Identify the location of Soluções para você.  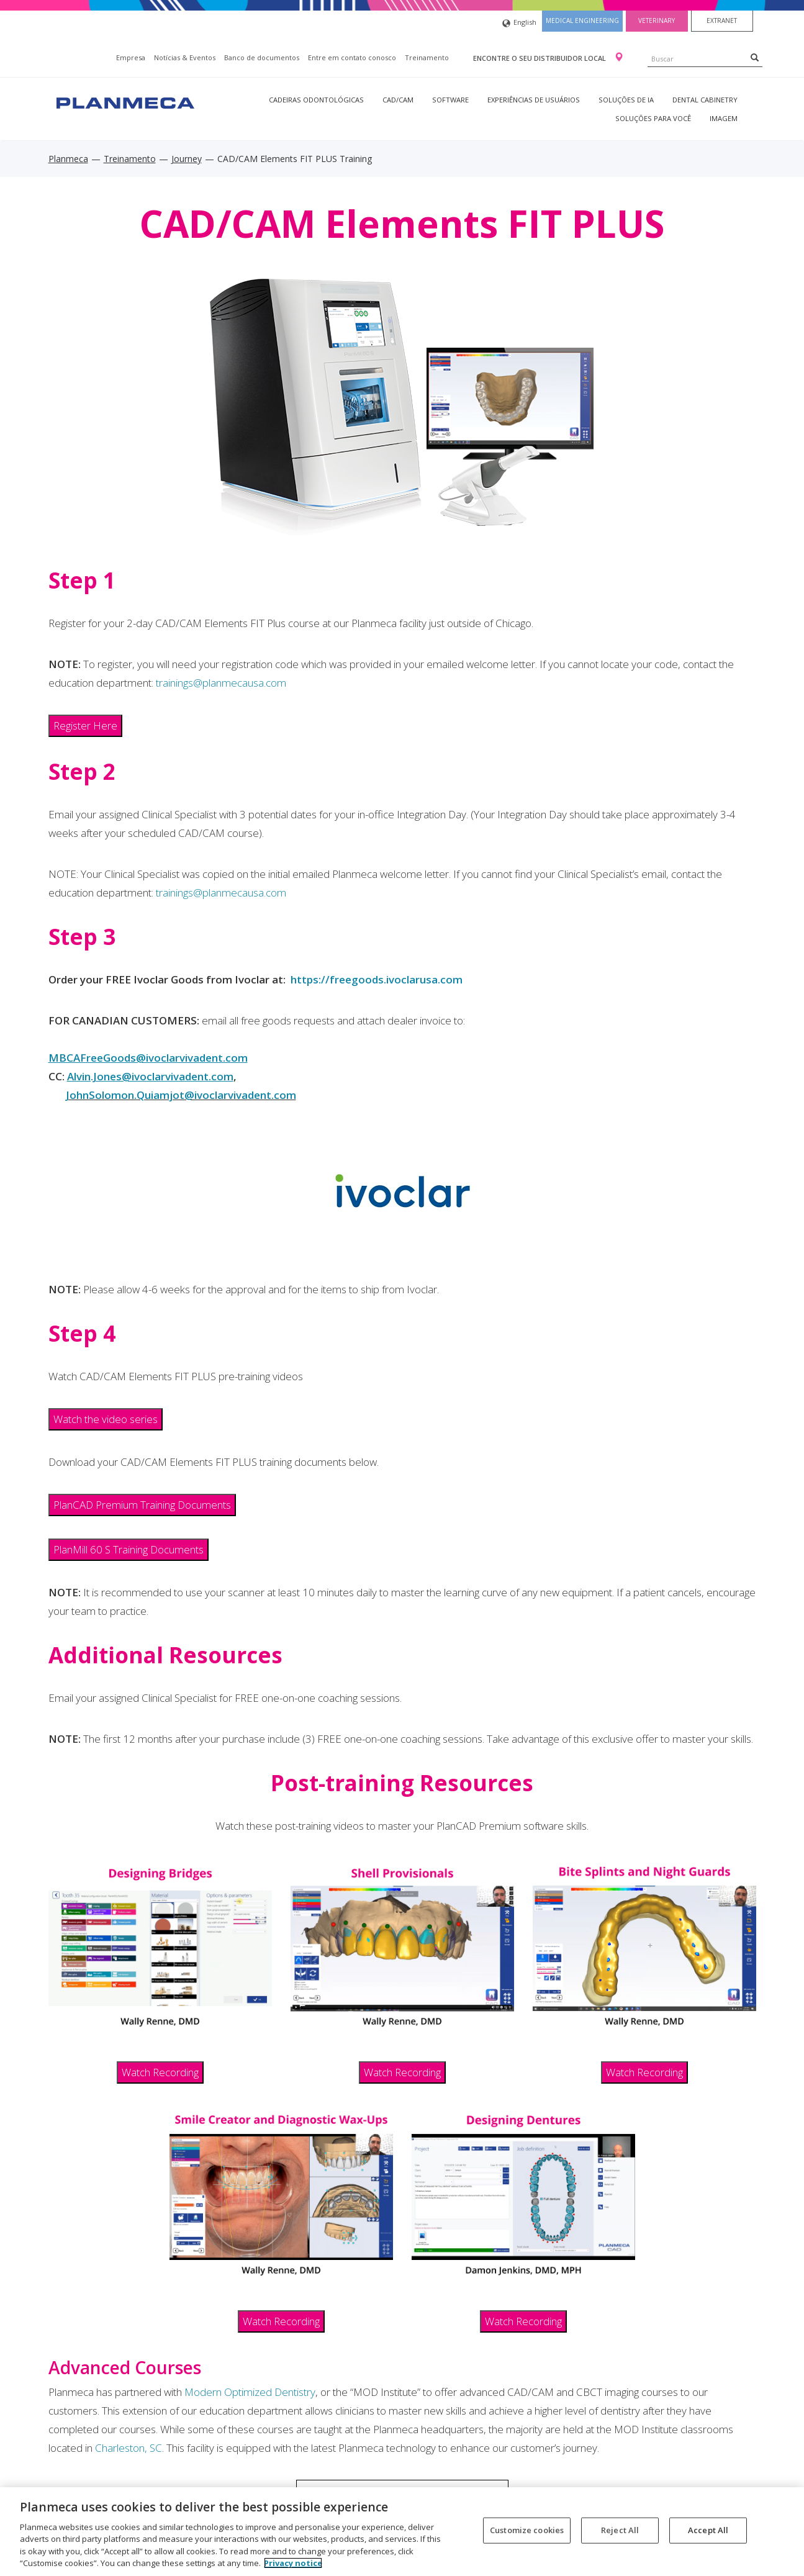
(653, 118).